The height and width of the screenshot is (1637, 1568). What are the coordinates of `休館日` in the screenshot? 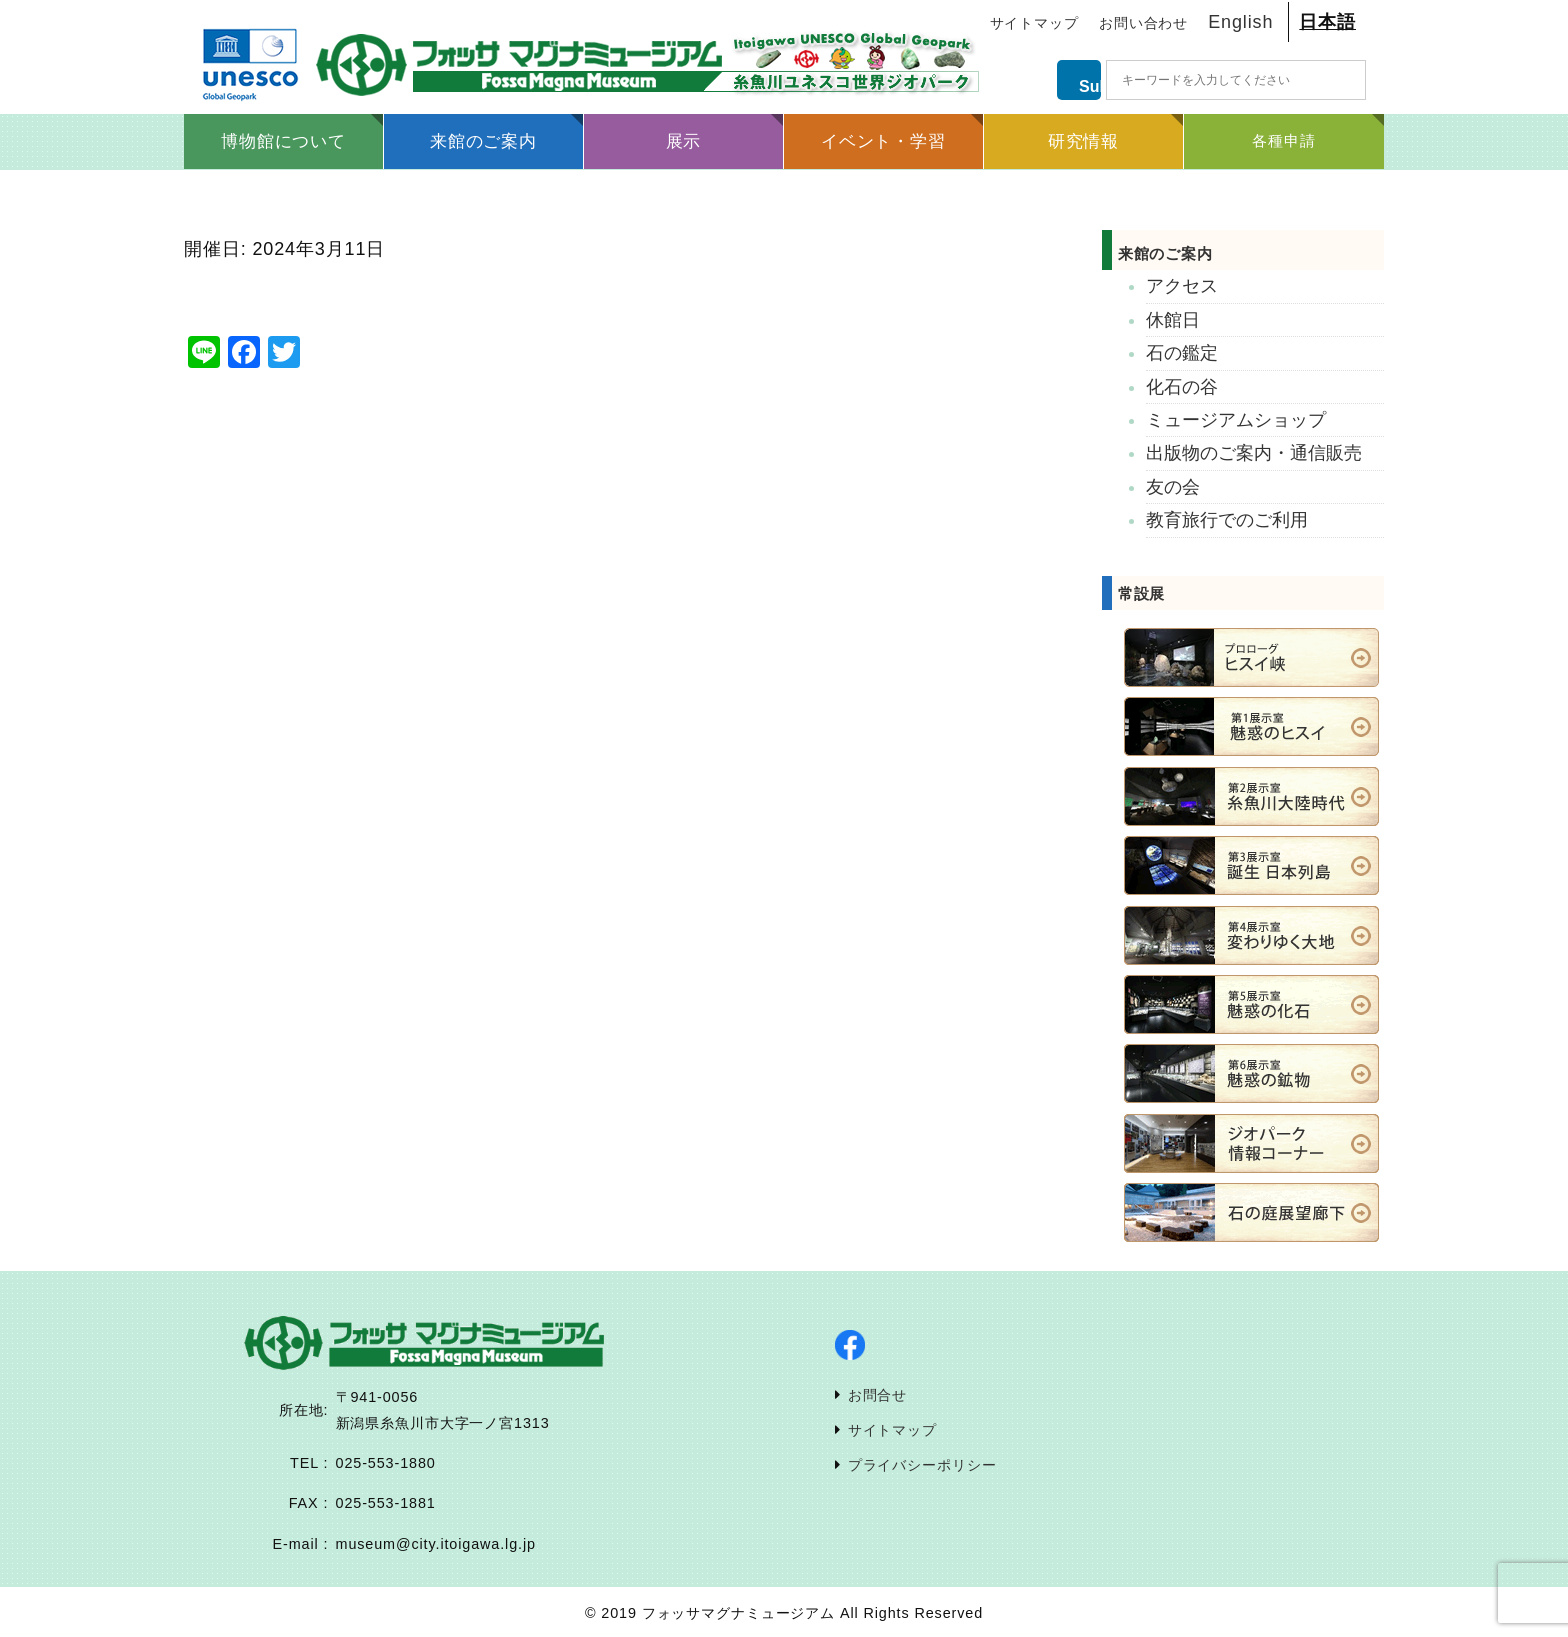 It's located at (1173, 320).